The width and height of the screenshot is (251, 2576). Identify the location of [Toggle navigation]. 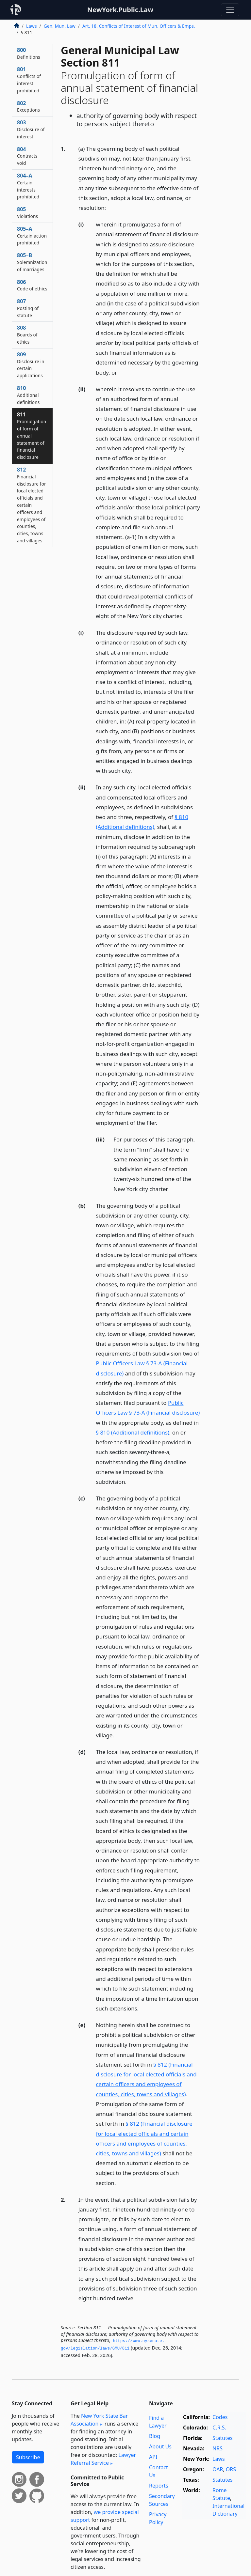
(230, 9).